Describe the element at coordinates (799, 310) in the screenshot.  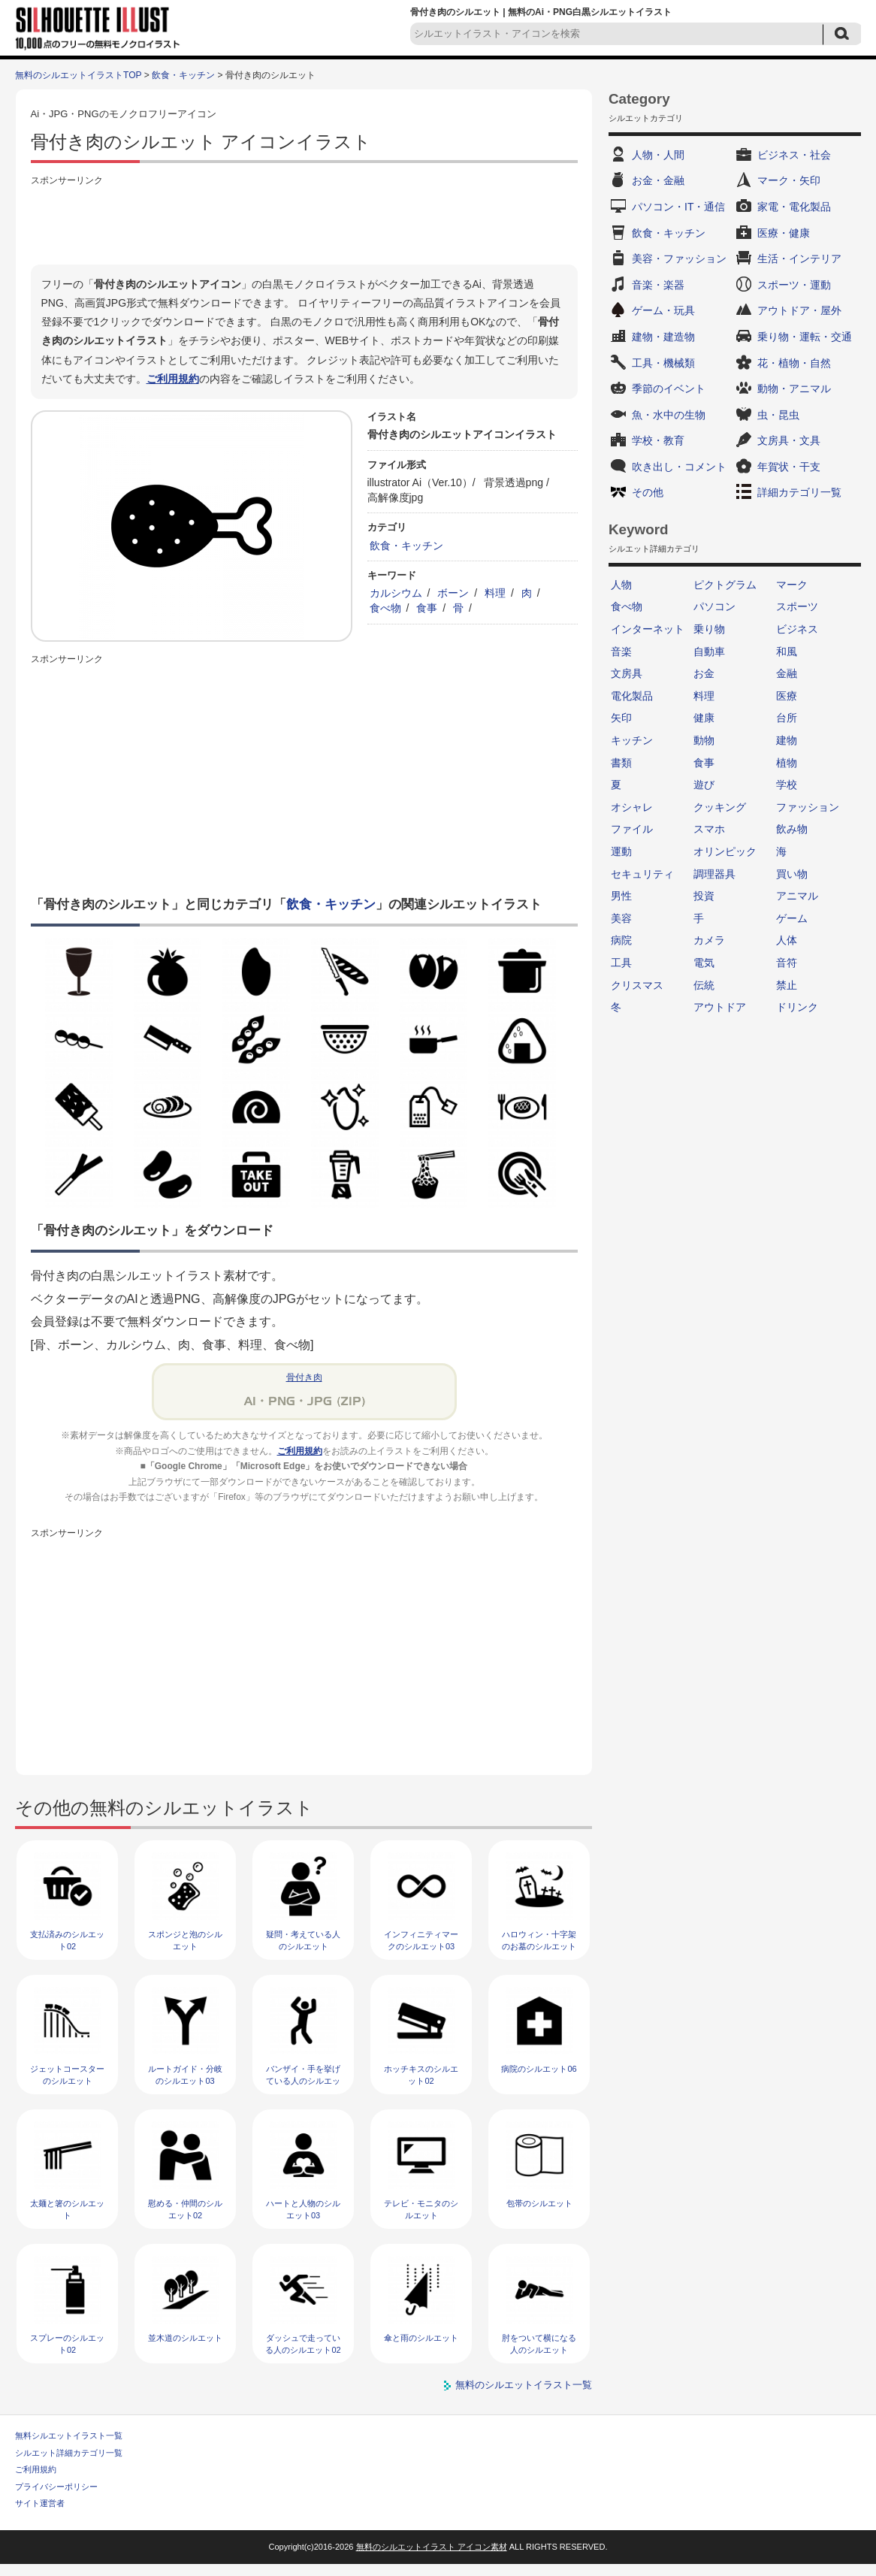
I see `アウトドア・屋外` at that location.